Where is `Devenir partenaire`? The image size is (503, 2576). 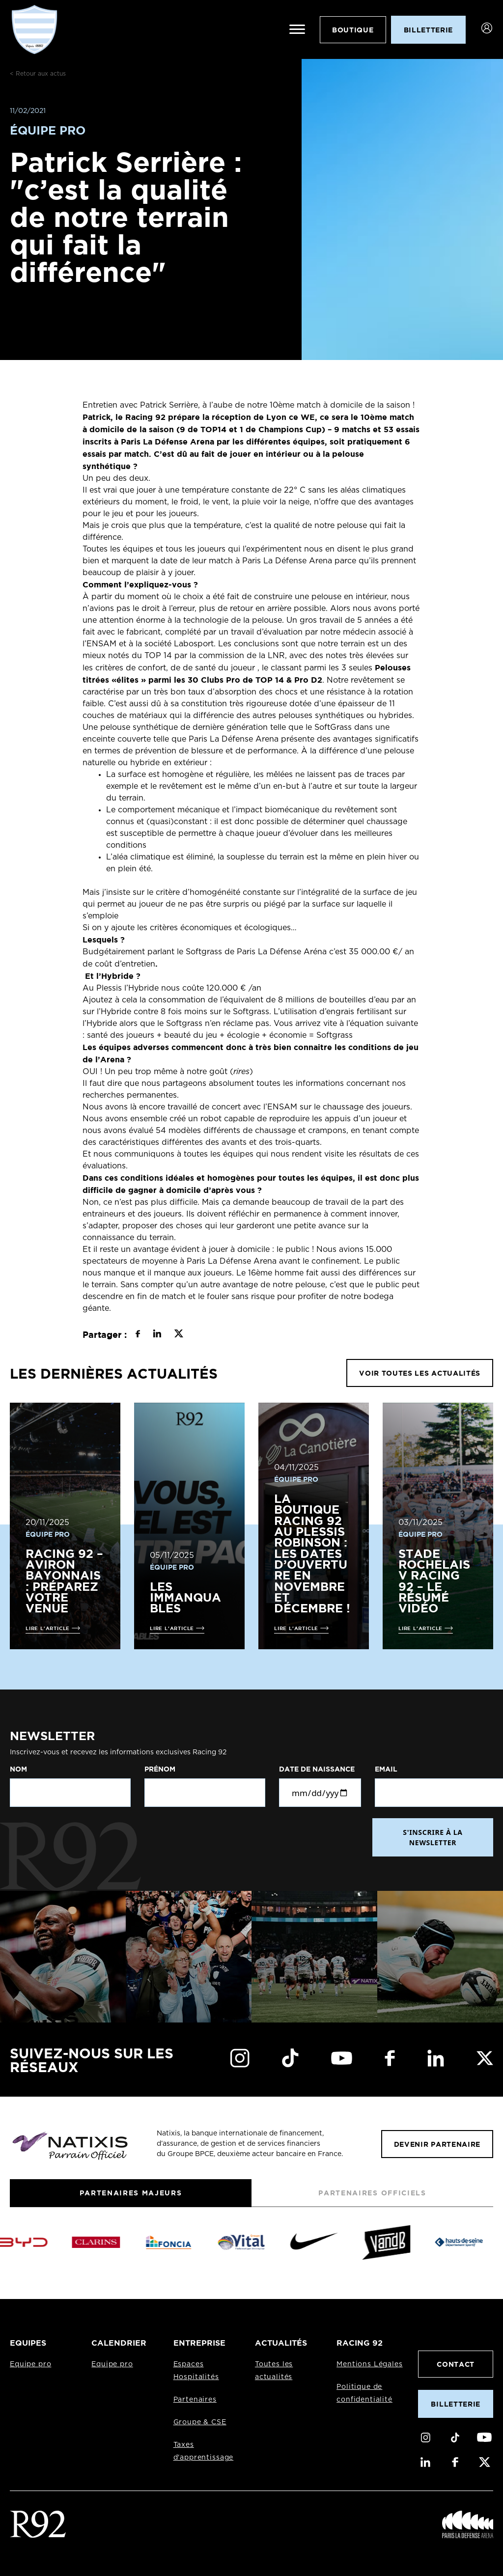
Devenir partenaire is located at coordinates (437, 2144).